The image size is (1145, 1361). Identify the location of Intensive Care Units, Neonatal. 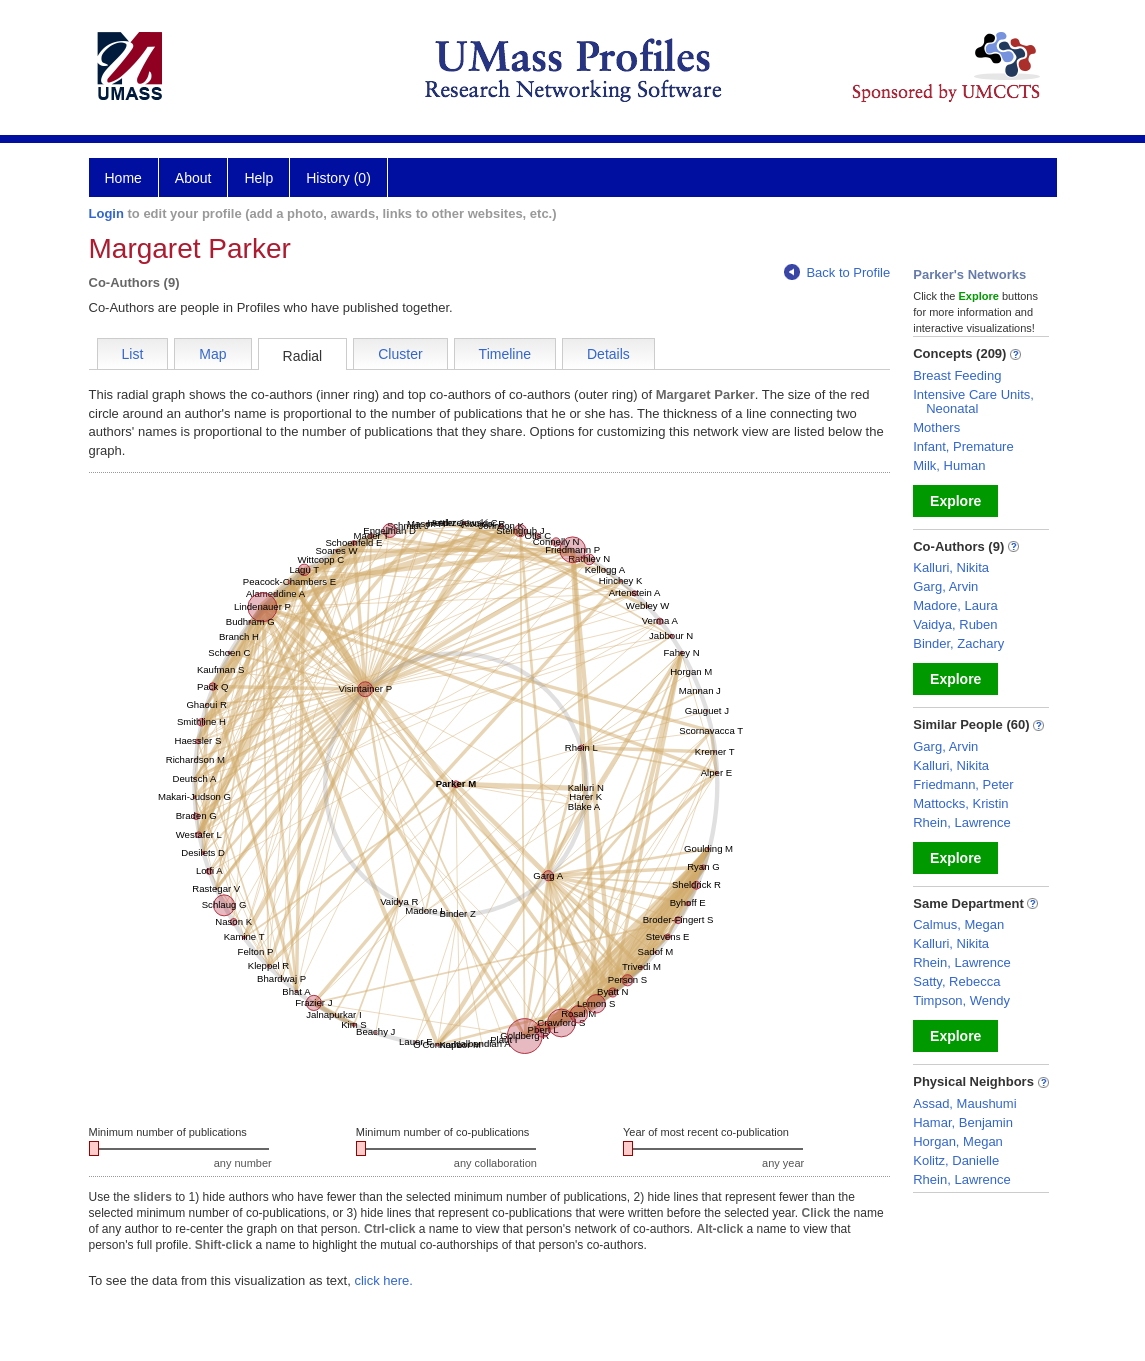
(973, 401).